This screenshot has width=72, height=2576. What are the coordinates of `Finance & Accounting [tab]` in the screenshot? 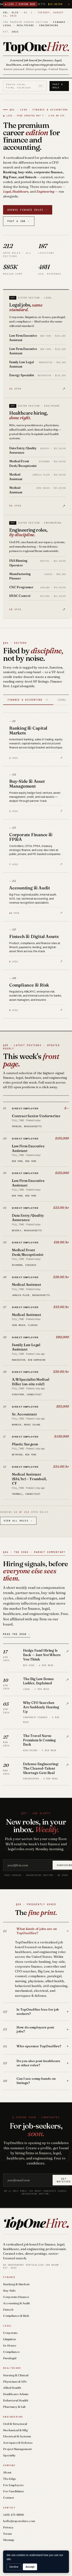 It's located at (28, 699).